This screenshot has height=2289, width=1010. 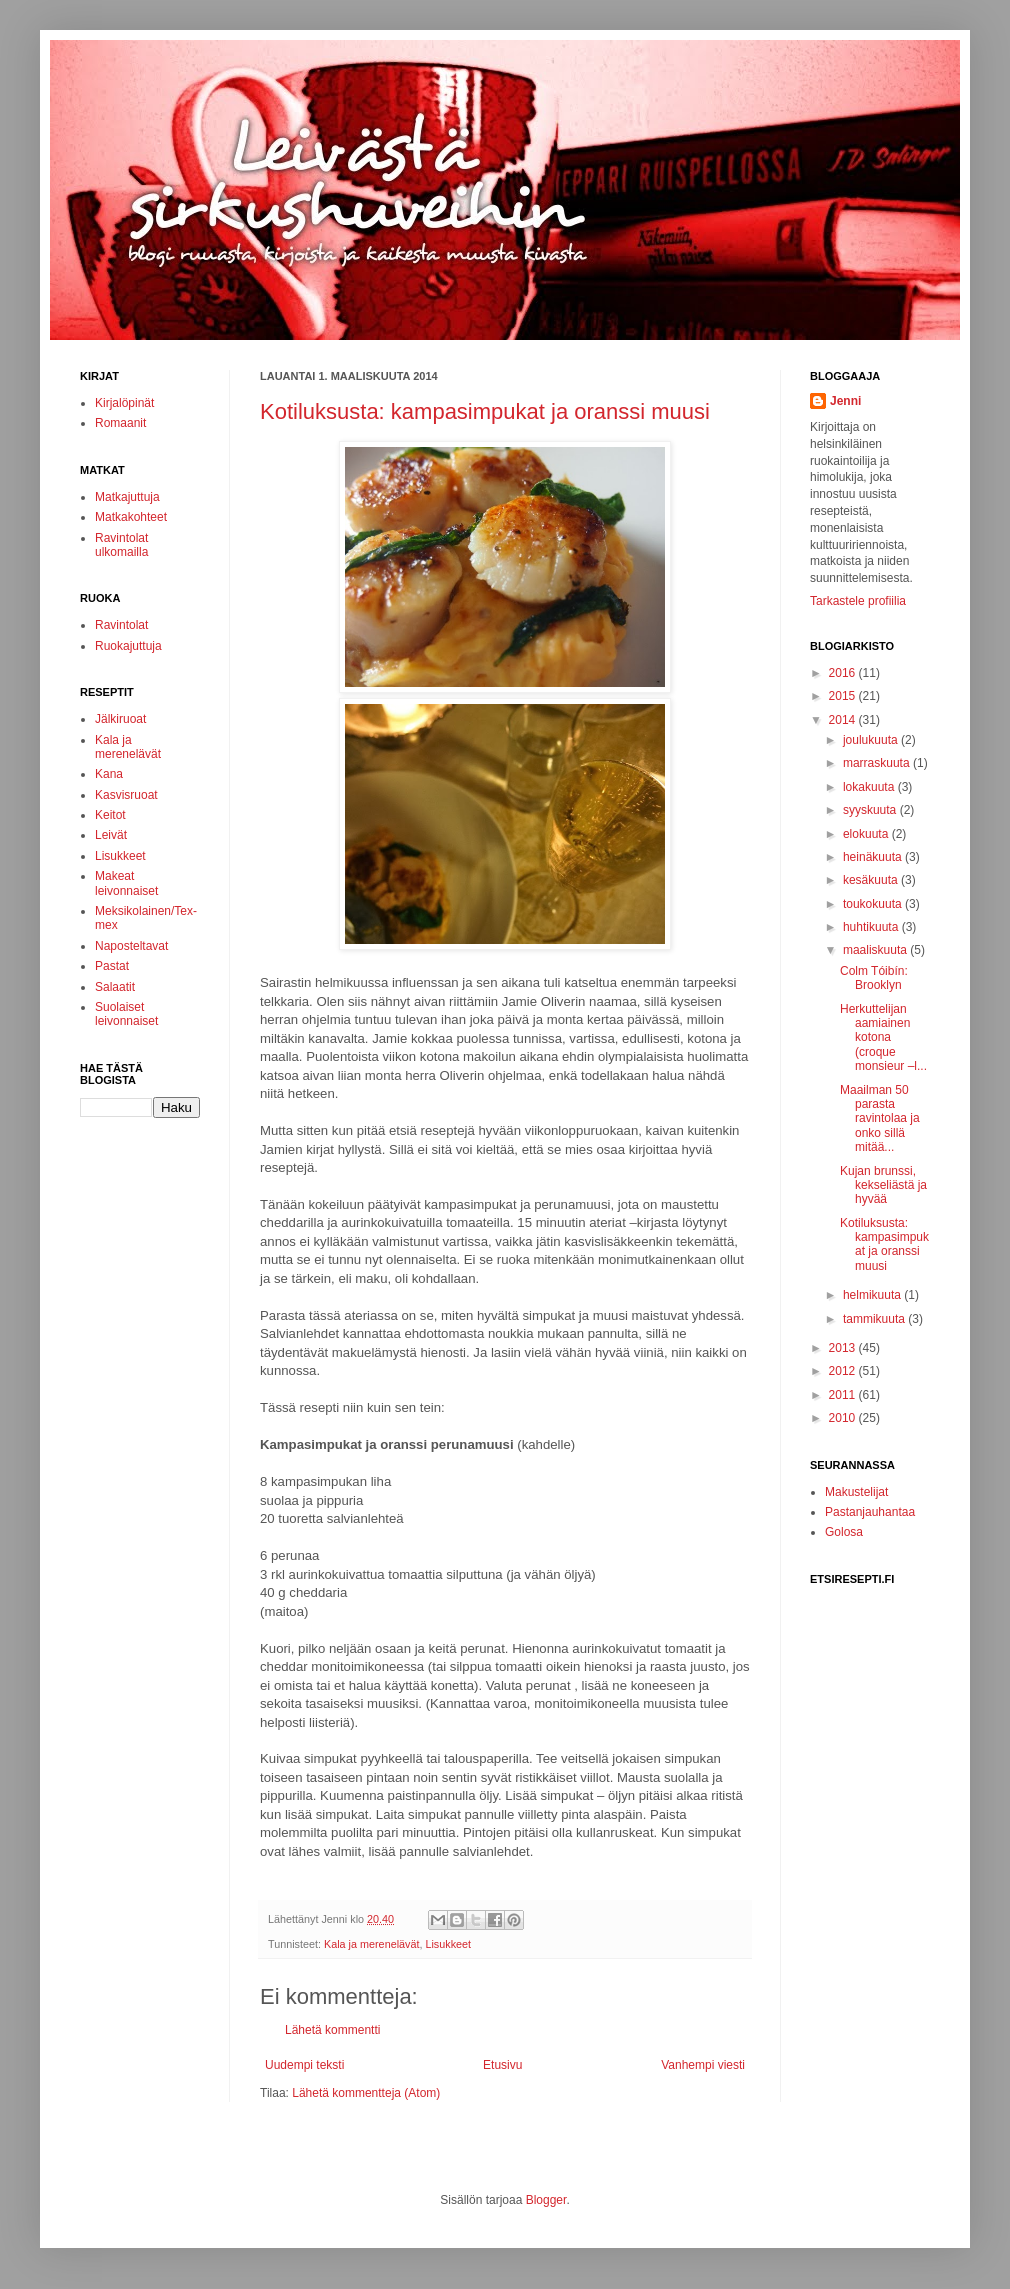 I want to click on Herkuttelijan aamiainen kotona (croque monsieur –l..., so click(x=883, y=1038).